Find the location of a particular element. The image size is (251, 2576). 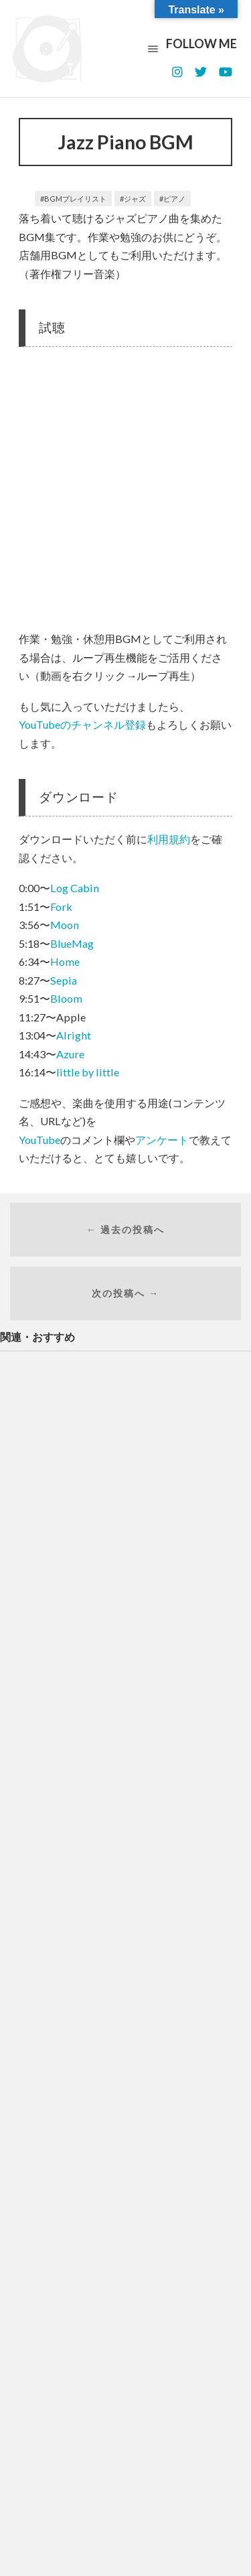

Log Cabin is located at coordinates (74, 887).